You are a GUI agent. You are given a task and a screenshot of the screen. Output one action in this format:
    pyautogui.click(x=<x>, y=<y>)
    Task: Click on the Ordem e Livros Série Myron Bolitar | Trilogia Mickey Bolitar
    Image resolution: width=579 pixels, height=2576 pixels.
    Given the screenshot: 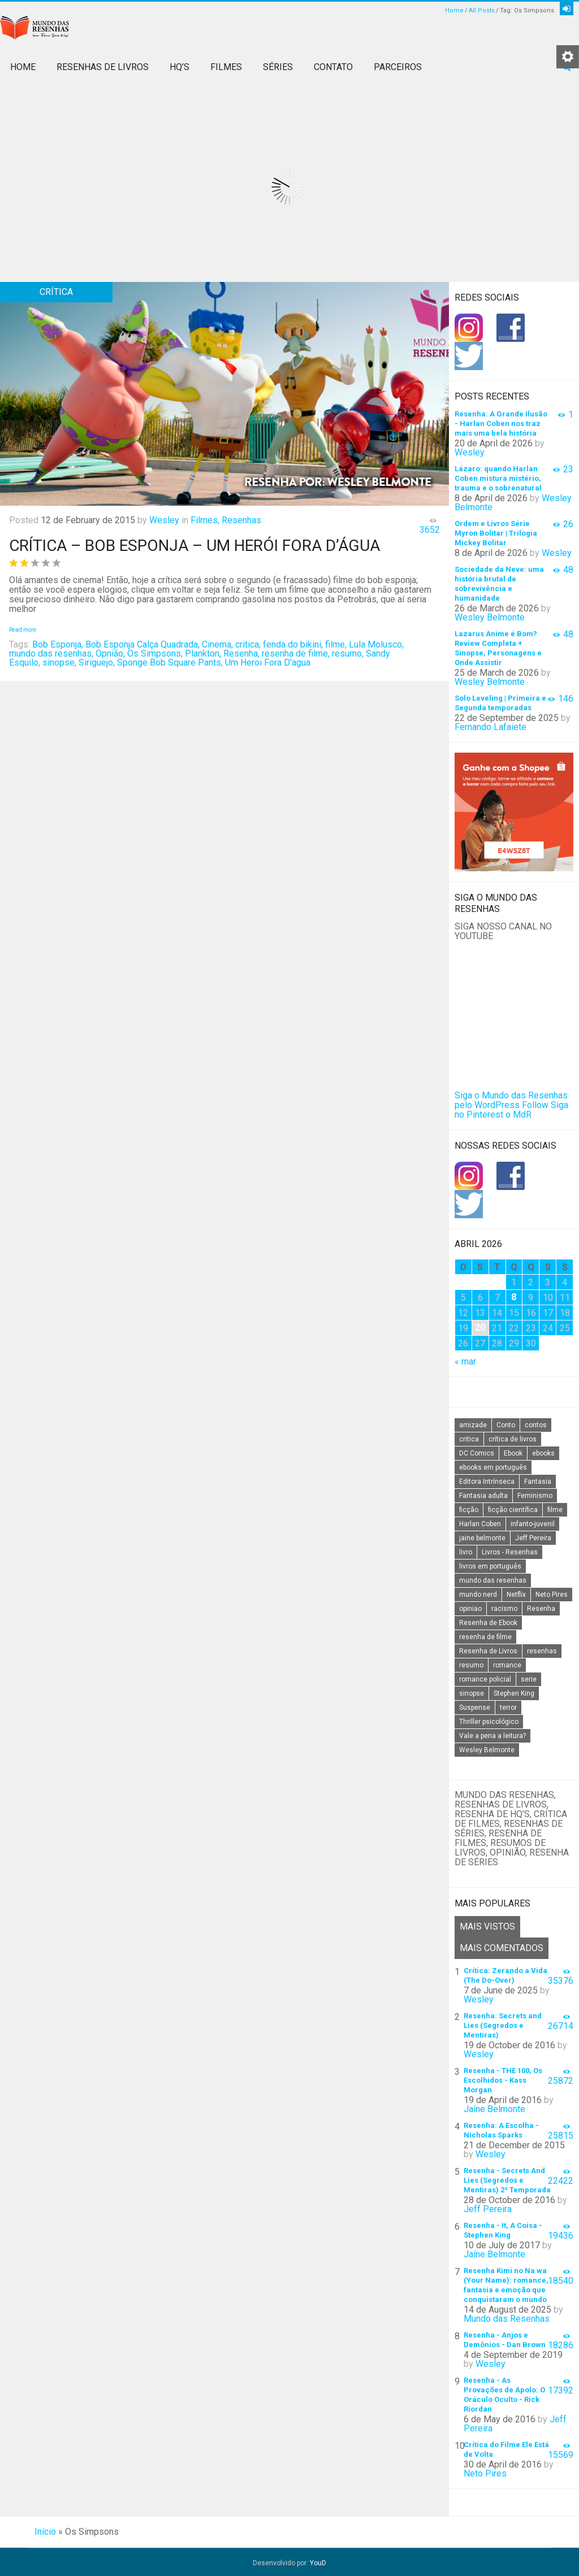 What is the action you would take?
    pyautogui.click(x=496, y=533)
    